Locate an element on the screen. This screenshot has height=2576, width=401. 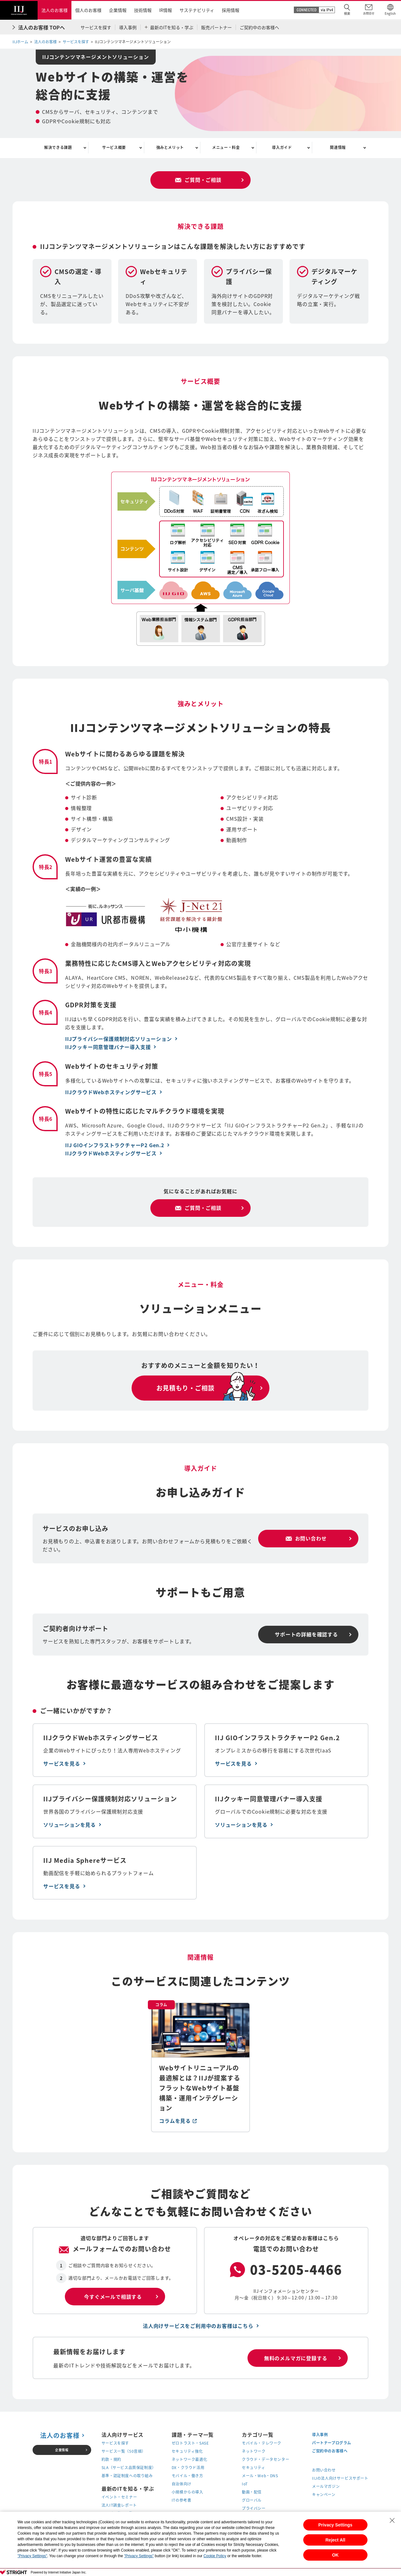
SLA（サービス品質保証制度） is located at coordinates (129, 2468).